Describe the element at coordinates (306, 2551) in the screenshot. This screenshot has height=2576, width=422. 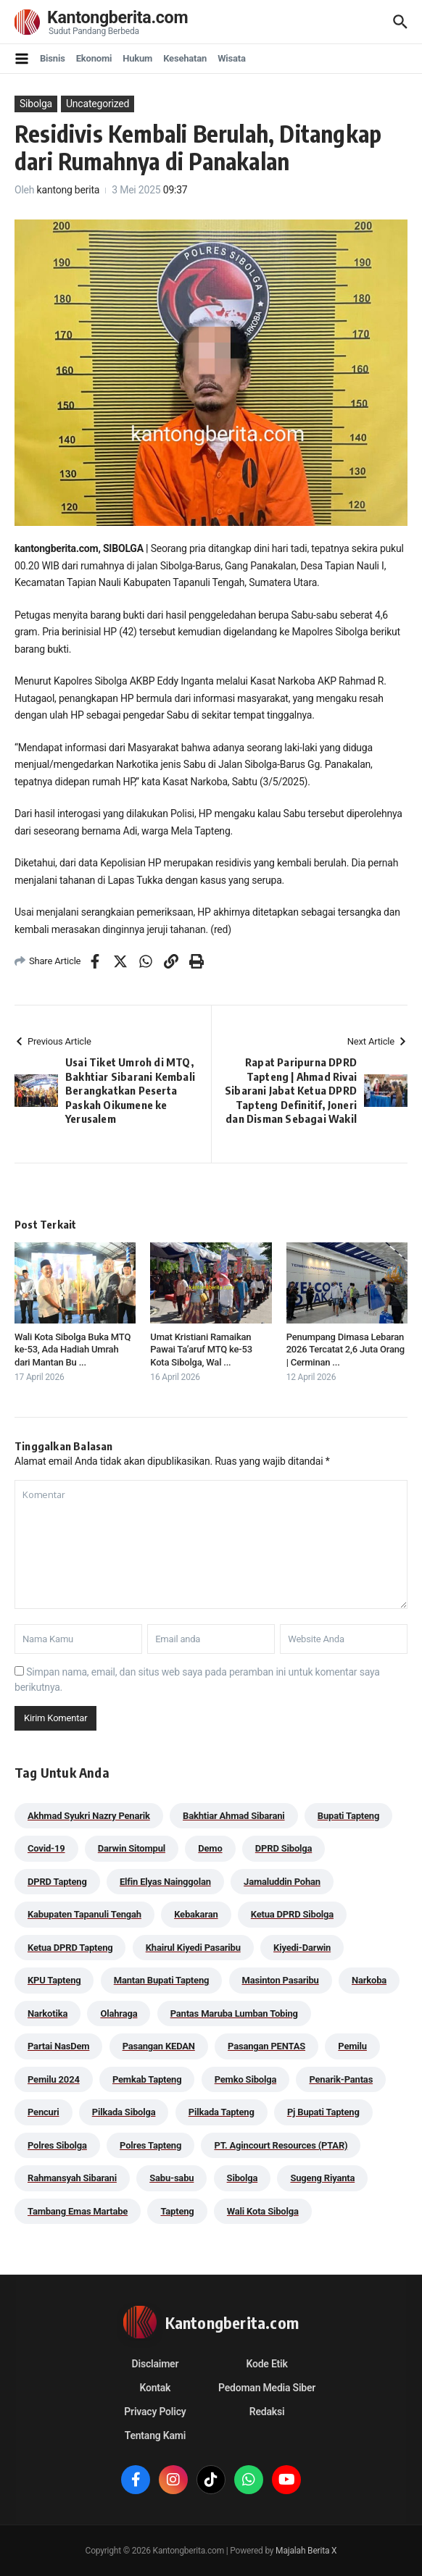
I see `Majalah Berita X` at that location.